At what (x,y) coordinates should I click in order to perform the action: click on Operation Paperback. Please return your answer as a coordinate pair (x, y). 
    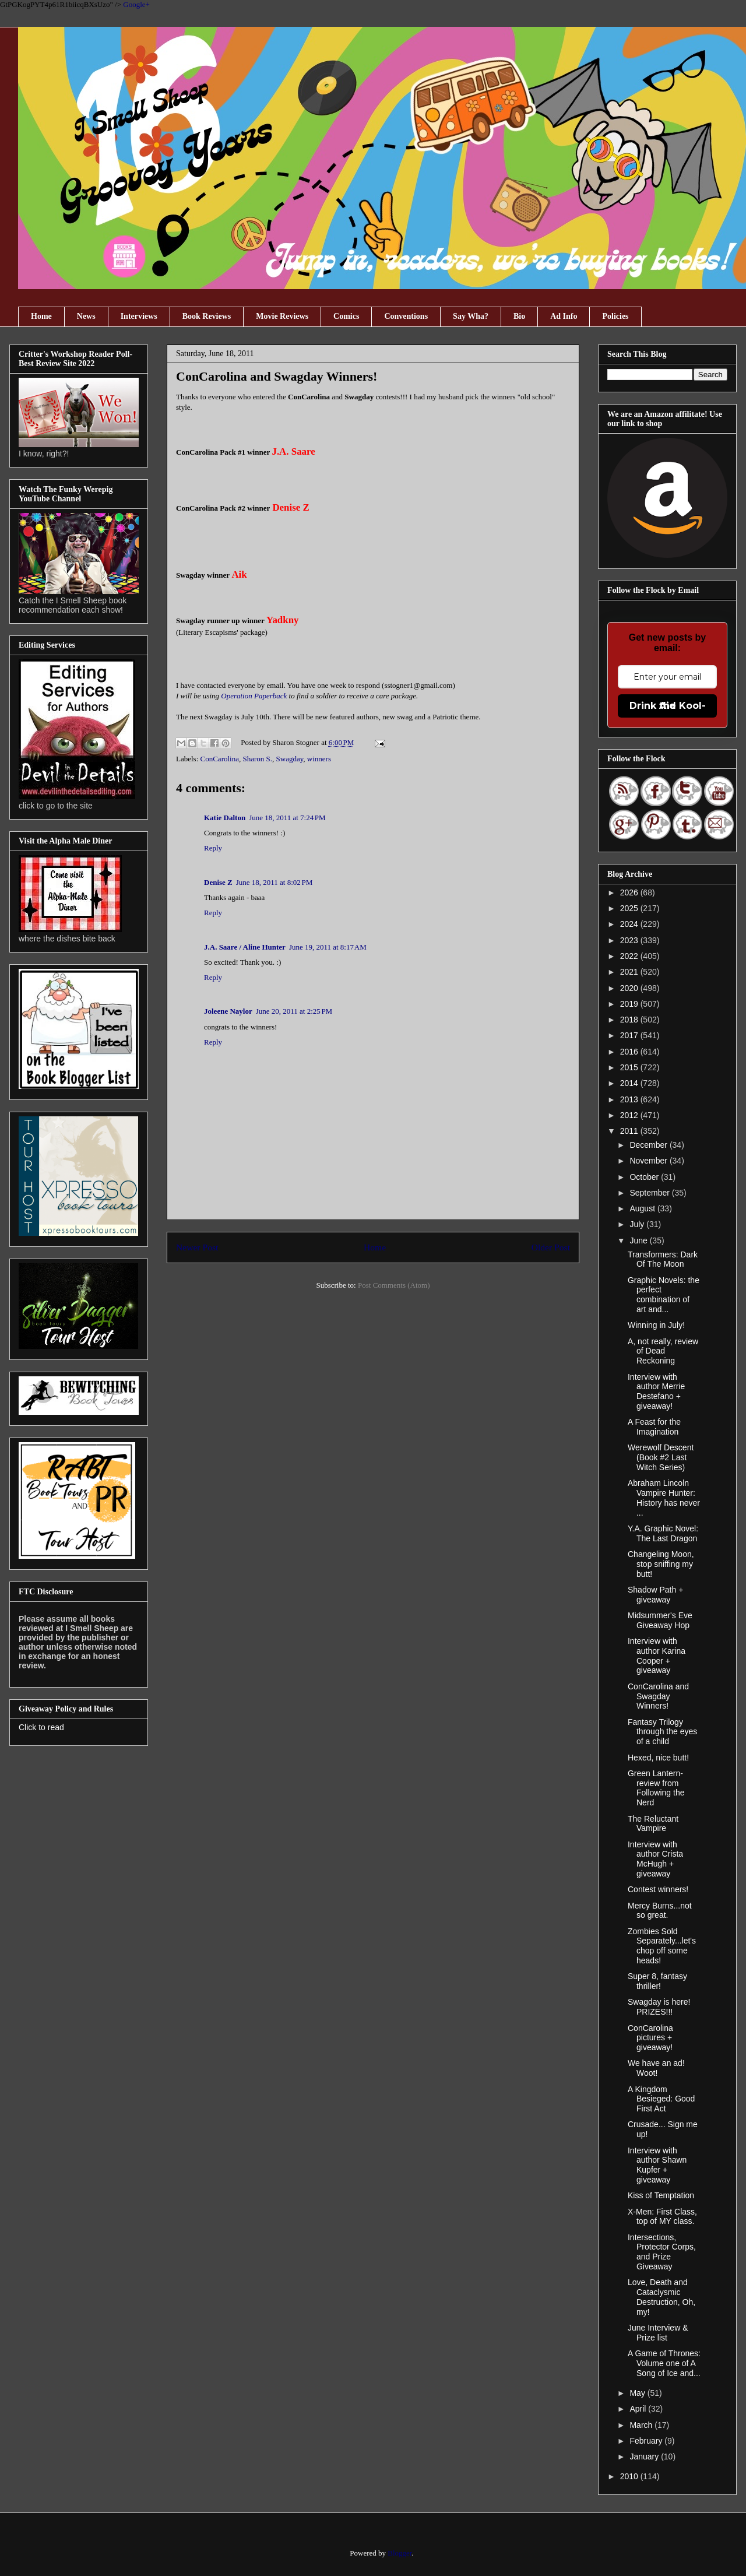
    Looking at the image, I should click on (254, 695).